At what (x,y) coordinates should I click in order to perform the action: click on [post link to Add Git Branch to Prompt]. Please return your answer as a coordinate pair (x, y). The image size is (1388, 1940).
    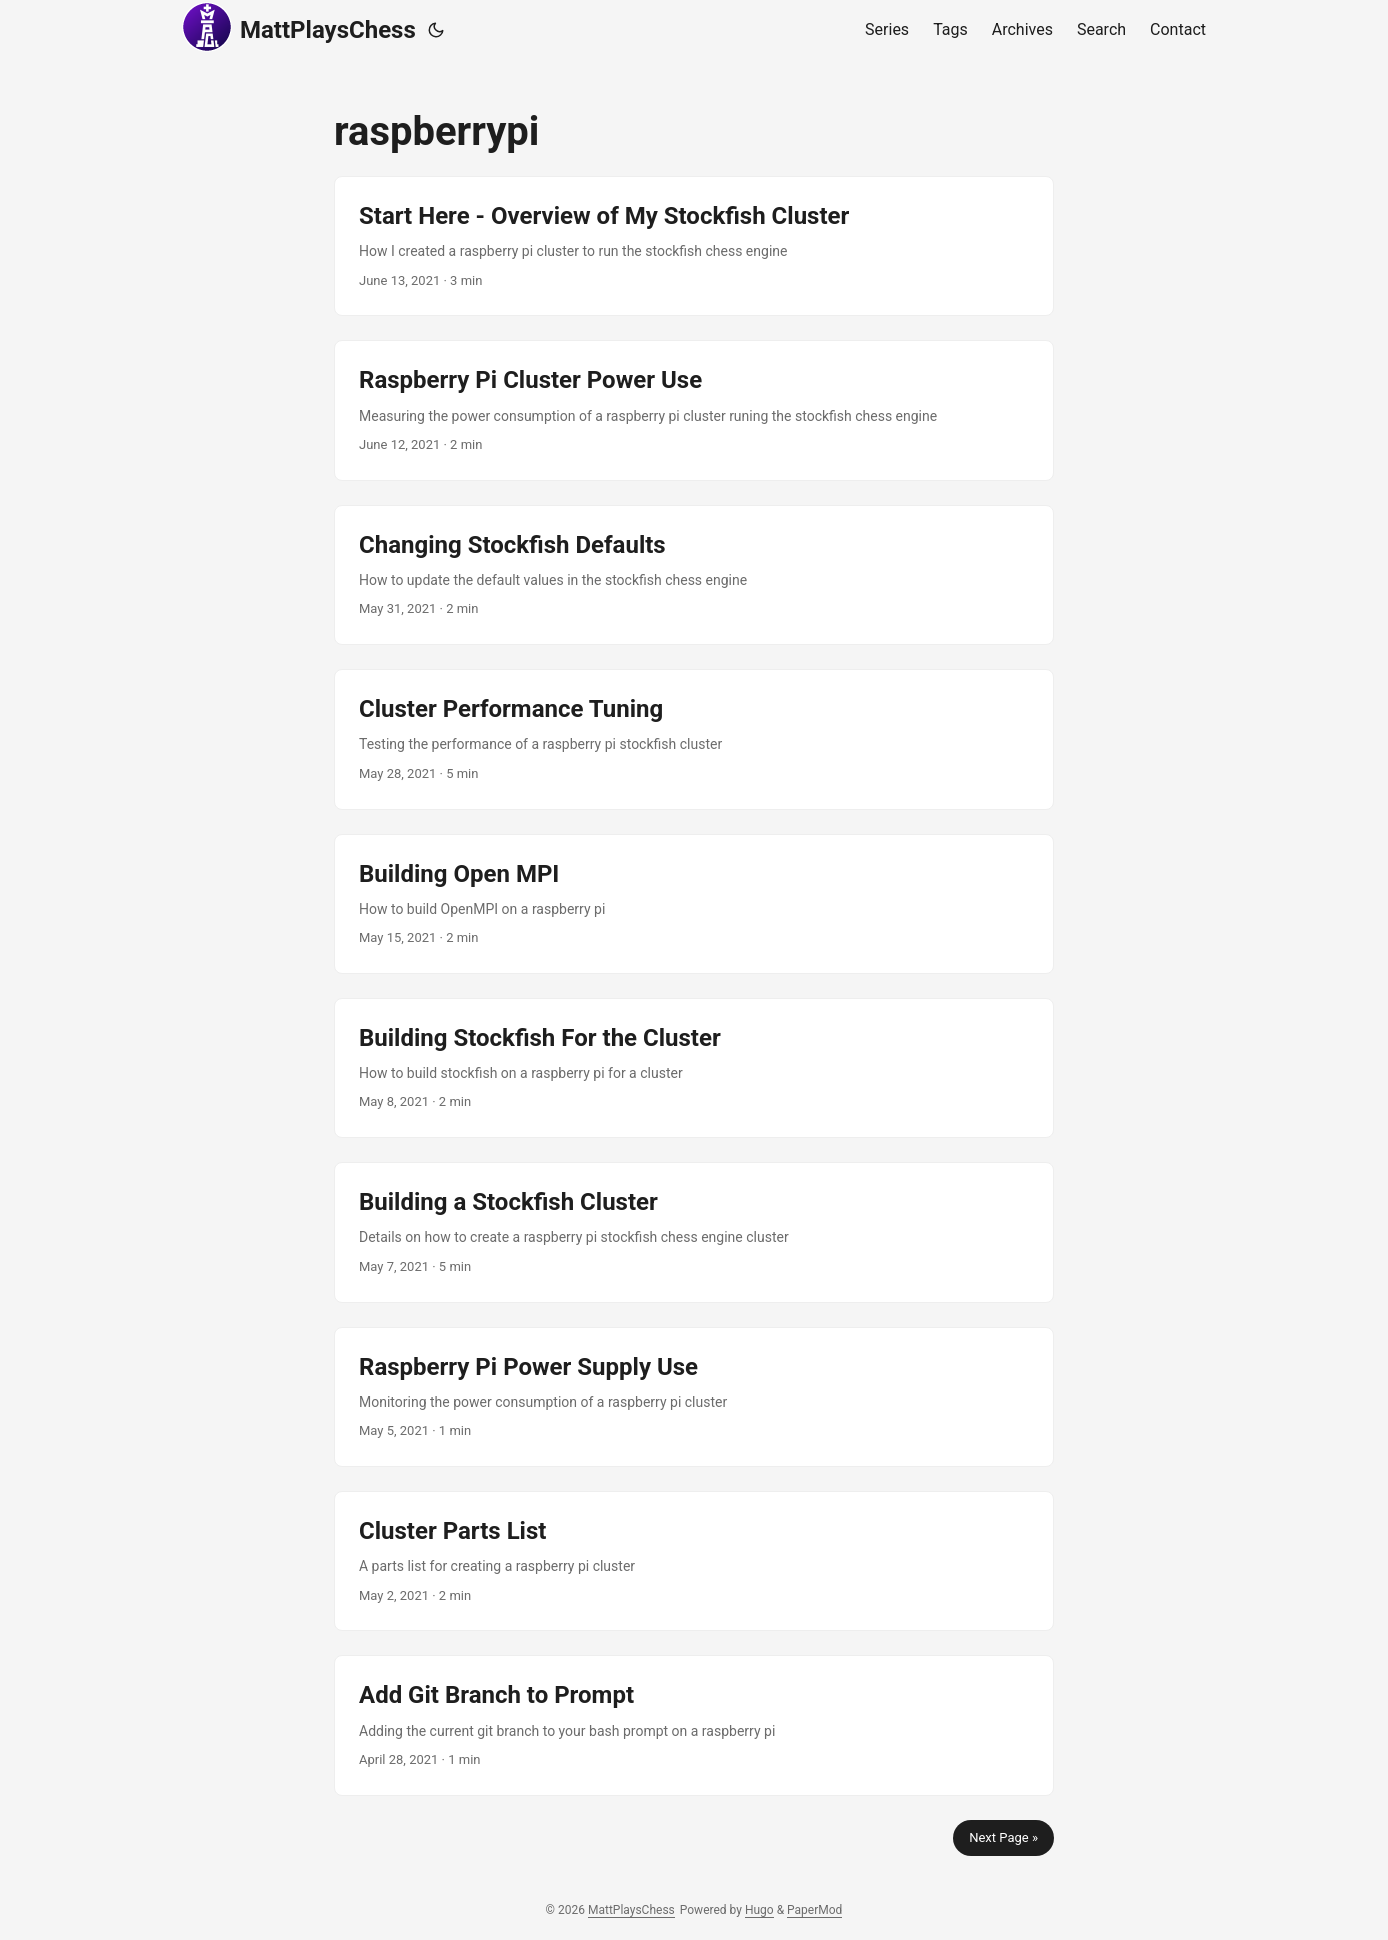
    Looking at the image, I should click on (694, 1725).